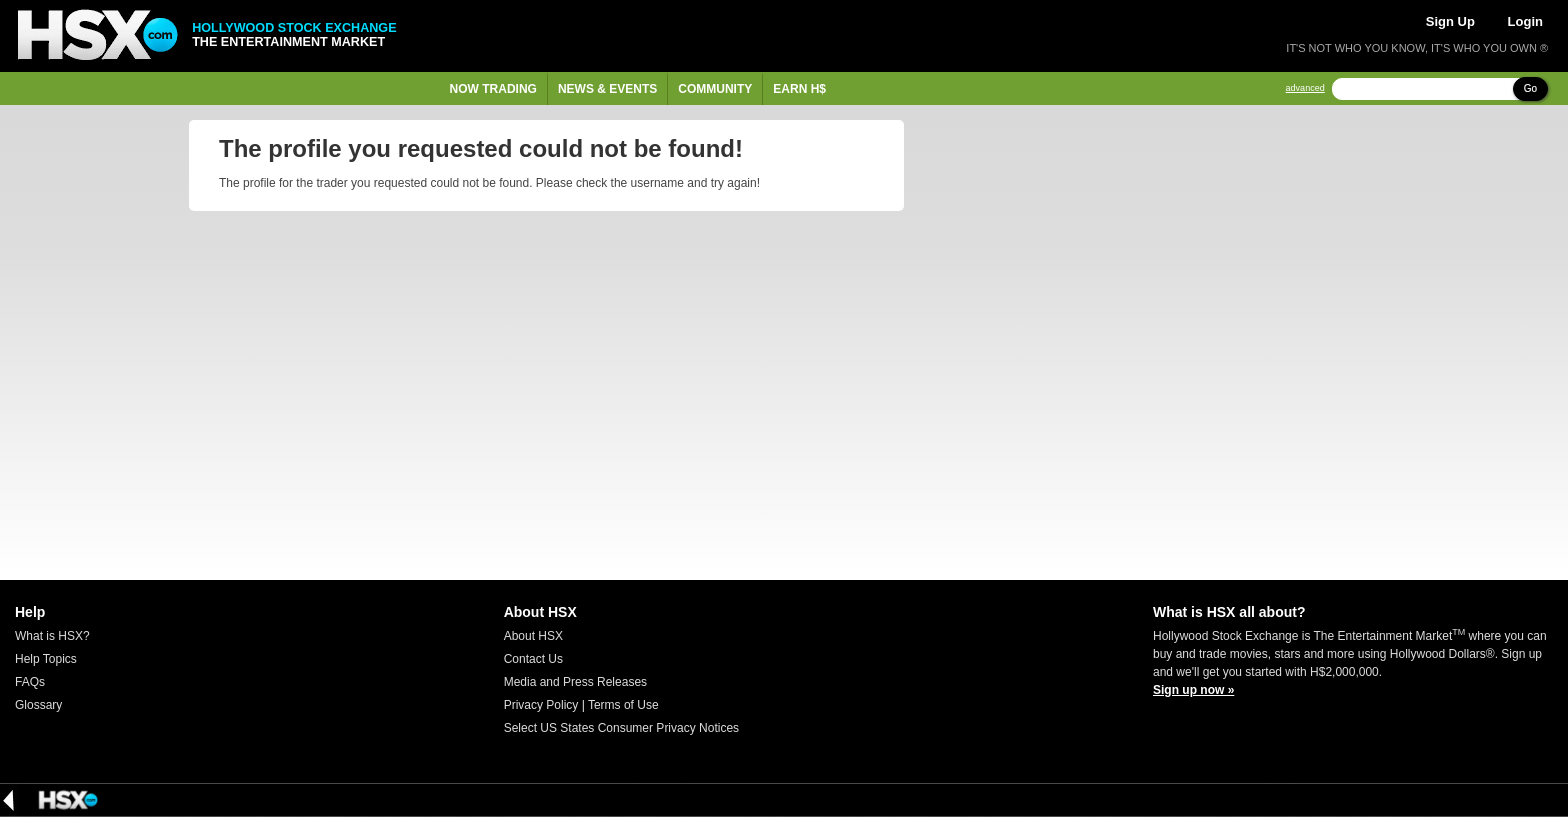 The image size is (1568, 817). What do you see at coordinates (623, 705) in the screenshot?
I see `Terms of Use` at bounding box center [623, 705].